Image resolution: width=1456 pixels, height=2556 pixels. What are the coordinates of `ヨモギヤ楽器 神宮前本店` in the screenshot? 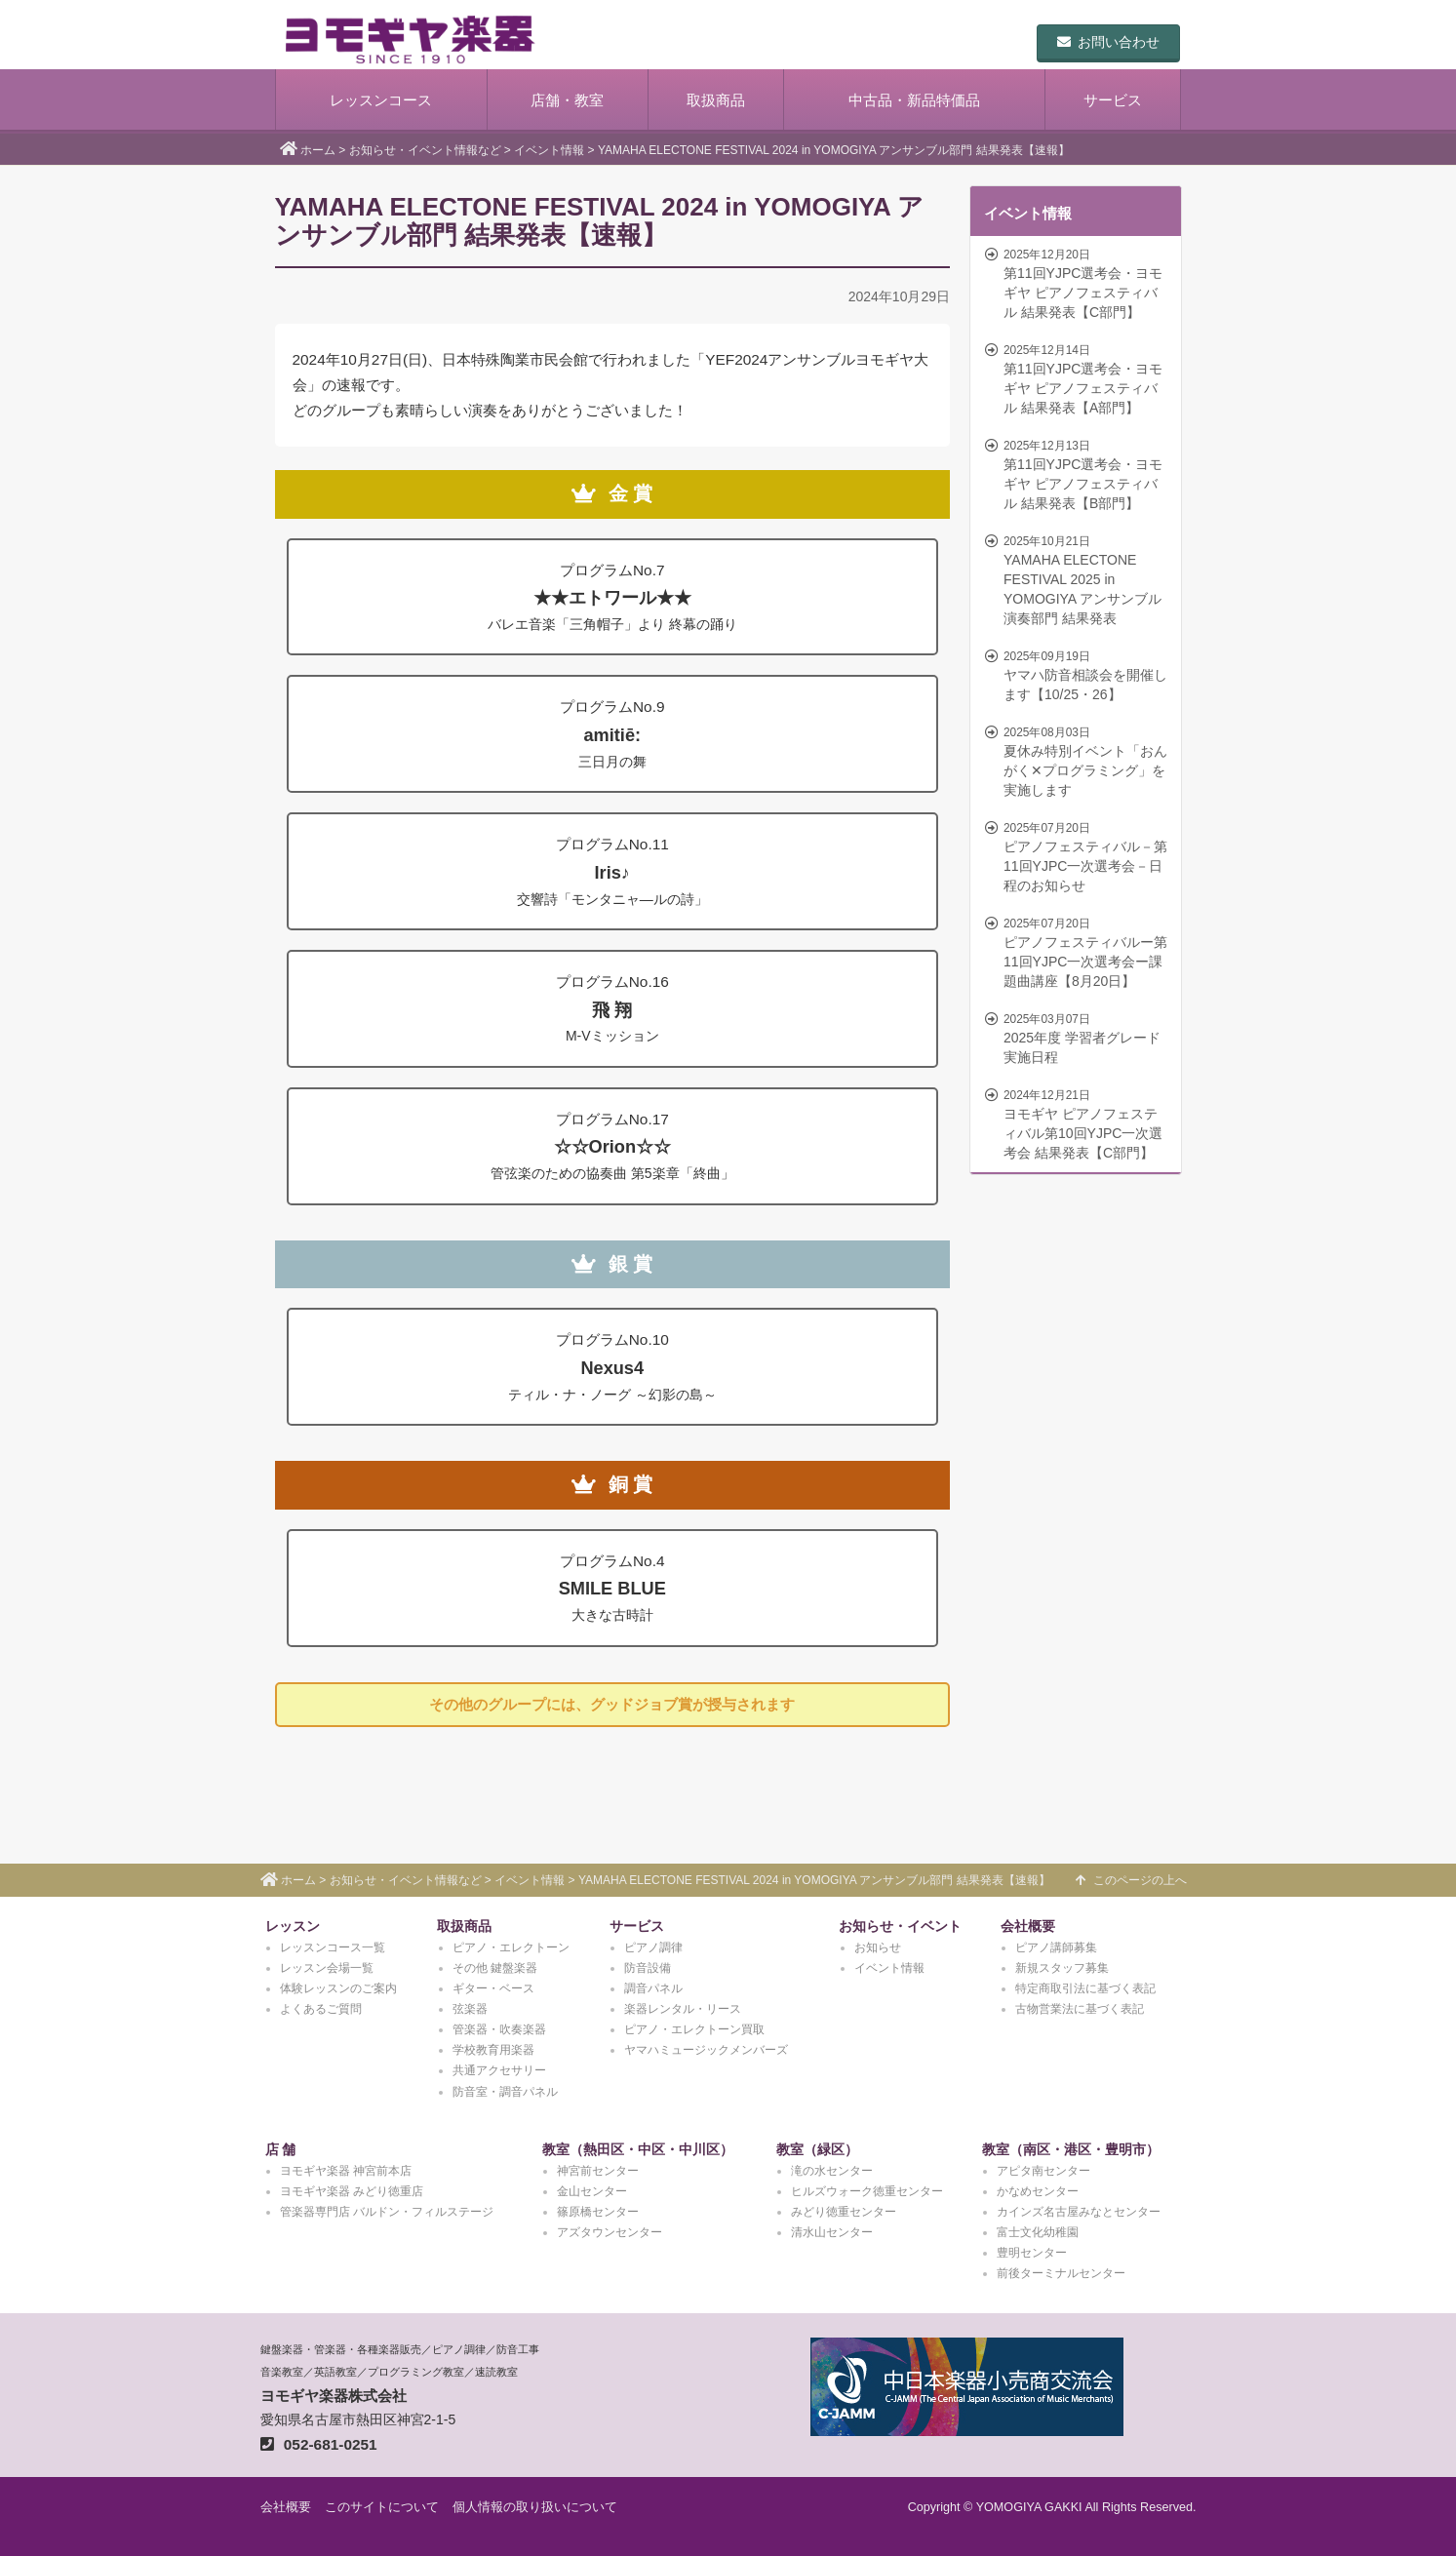 It's located at (346, 2171).